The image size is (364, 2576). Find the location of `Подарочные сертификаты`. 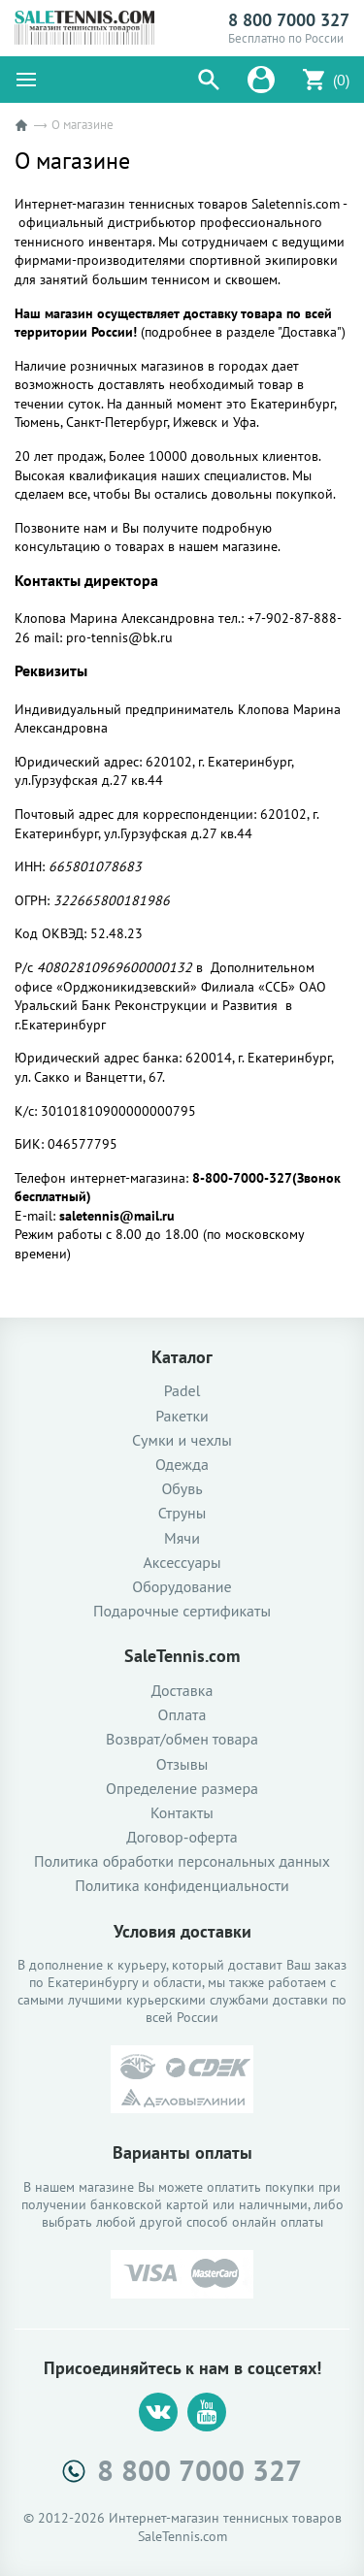

Подарочные сертификаты is located at coordinates (182, 1611).